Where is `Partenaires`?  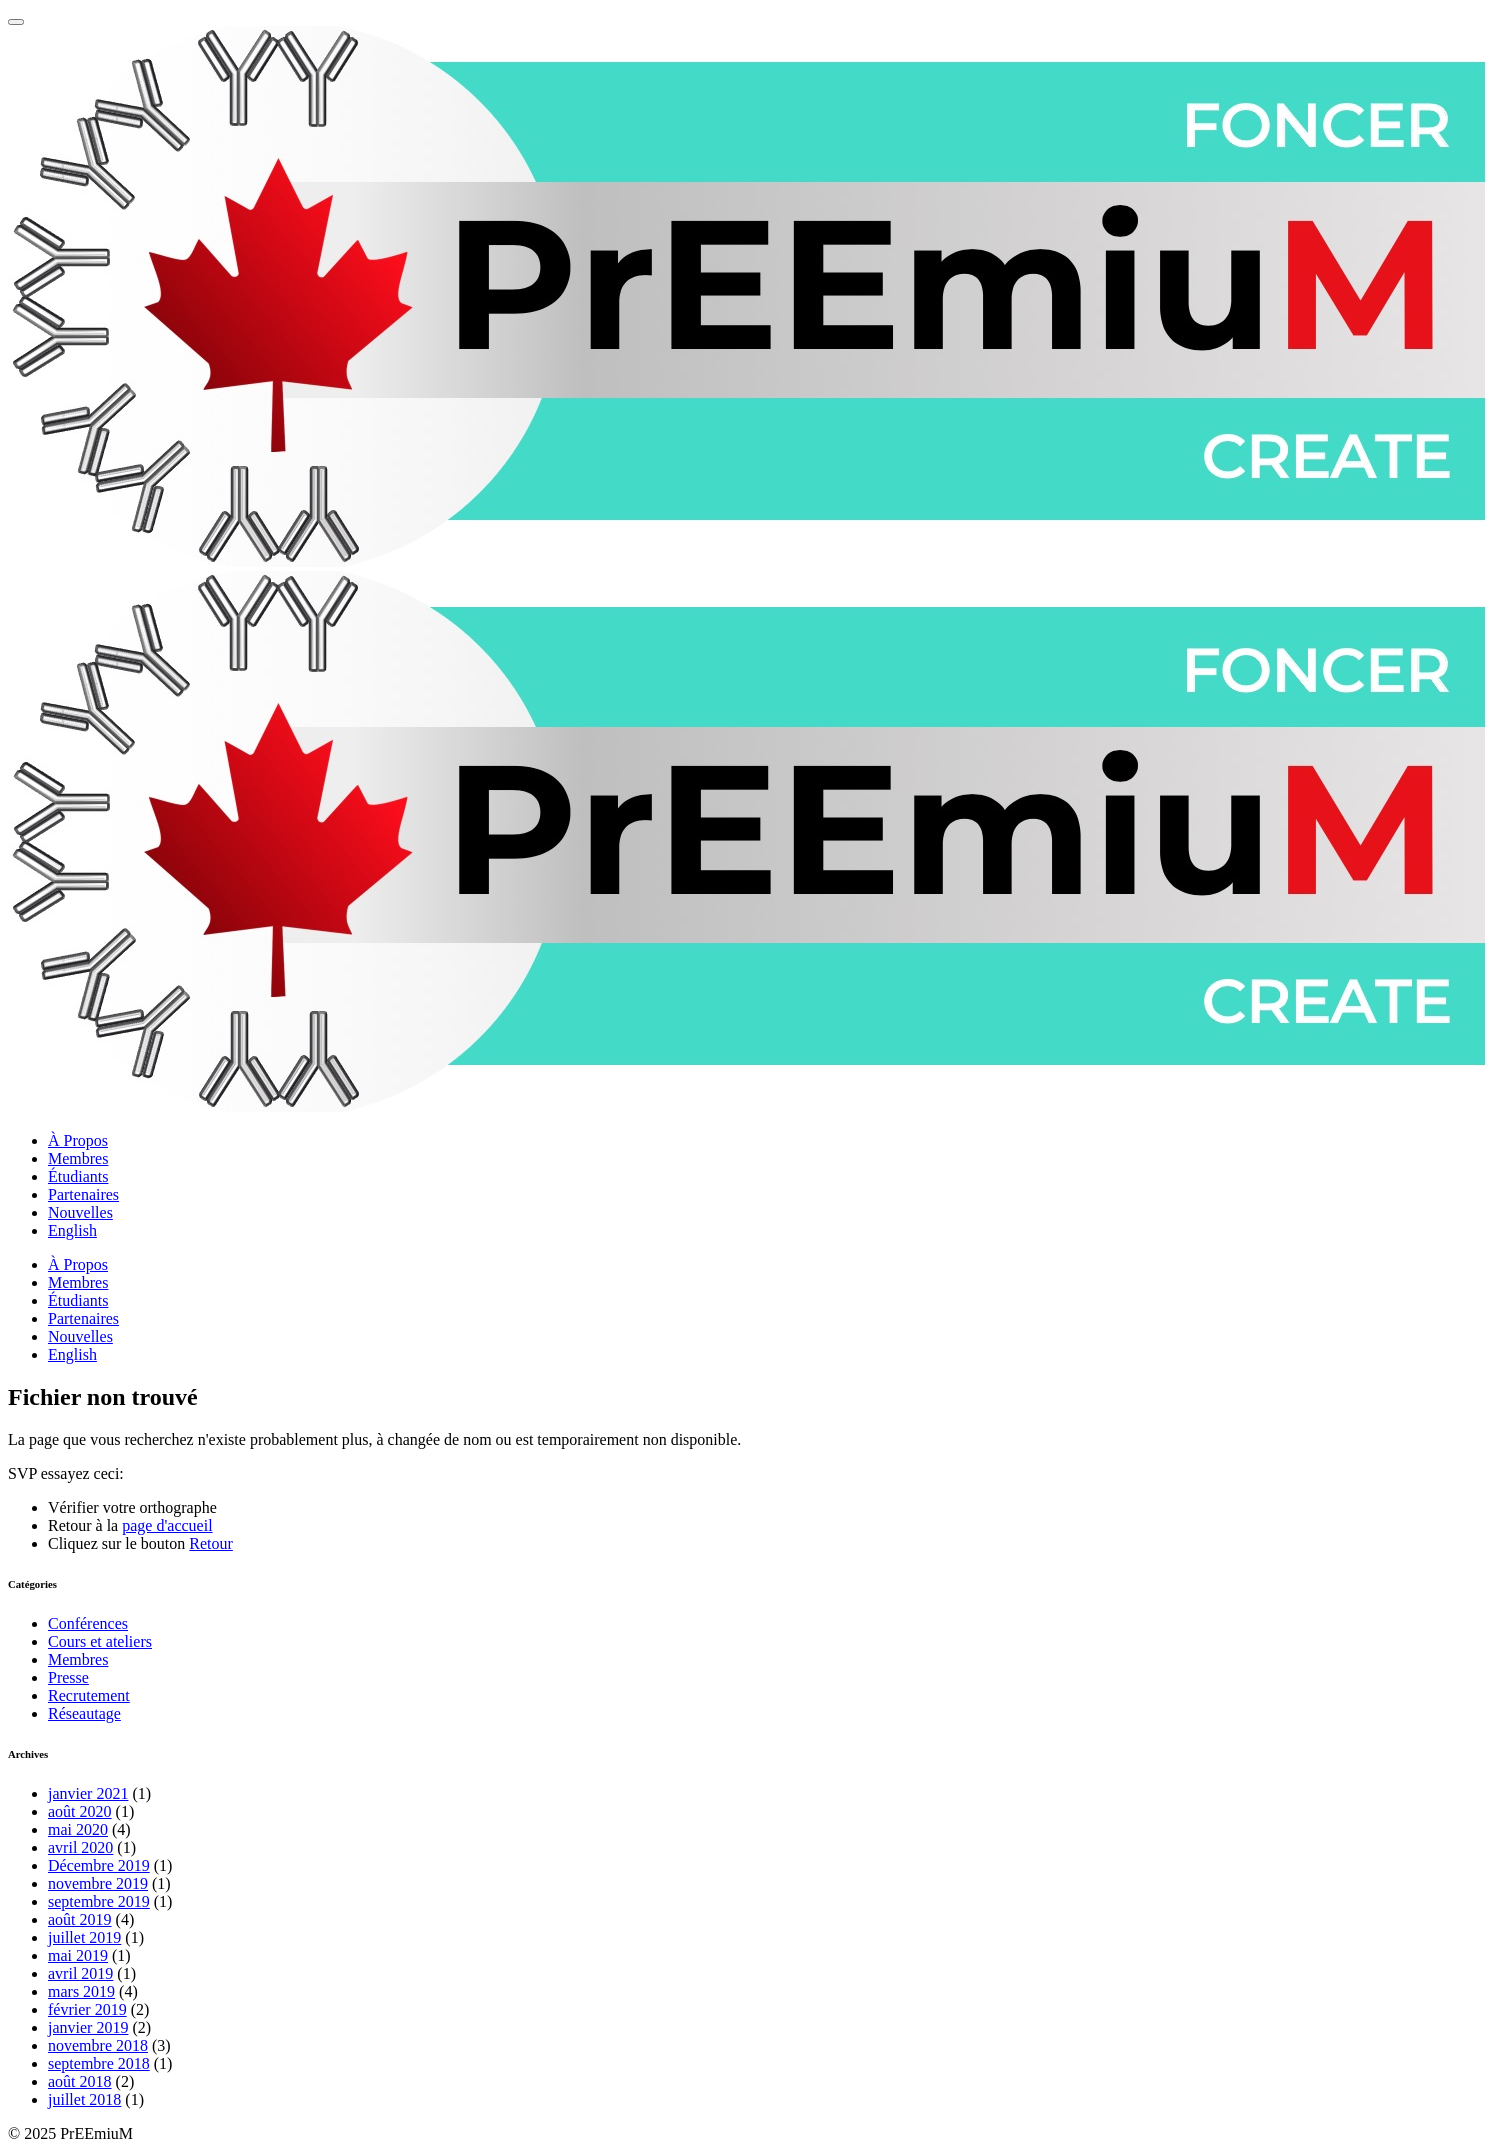
Partenaires is located at coordinates (83, 1194).